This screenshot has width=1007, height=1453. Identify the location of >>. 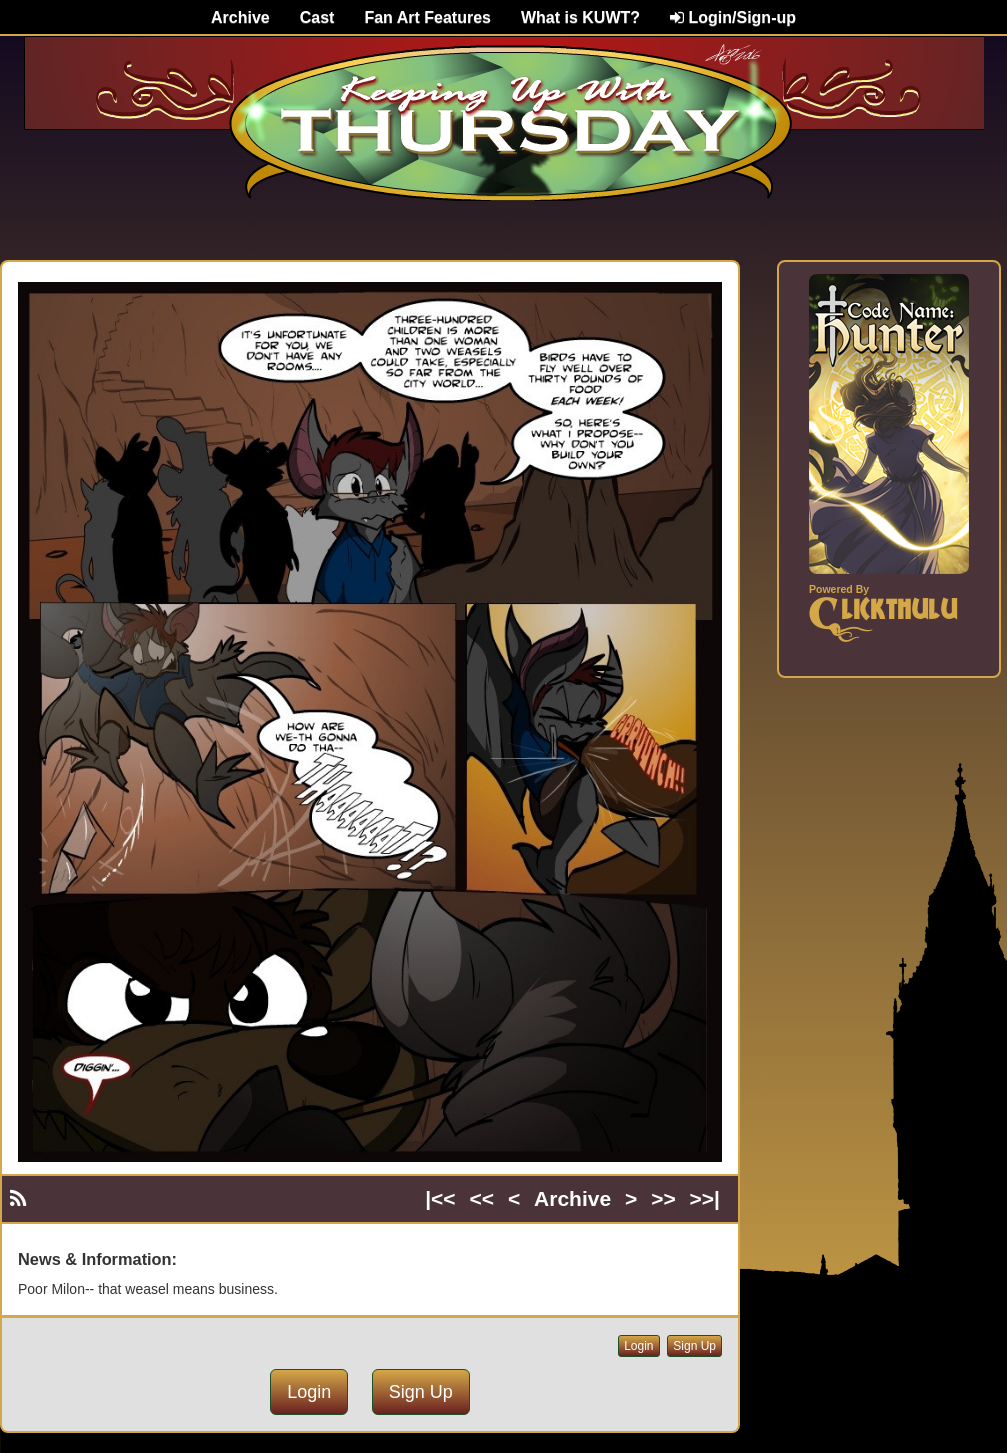
(663, 1198).